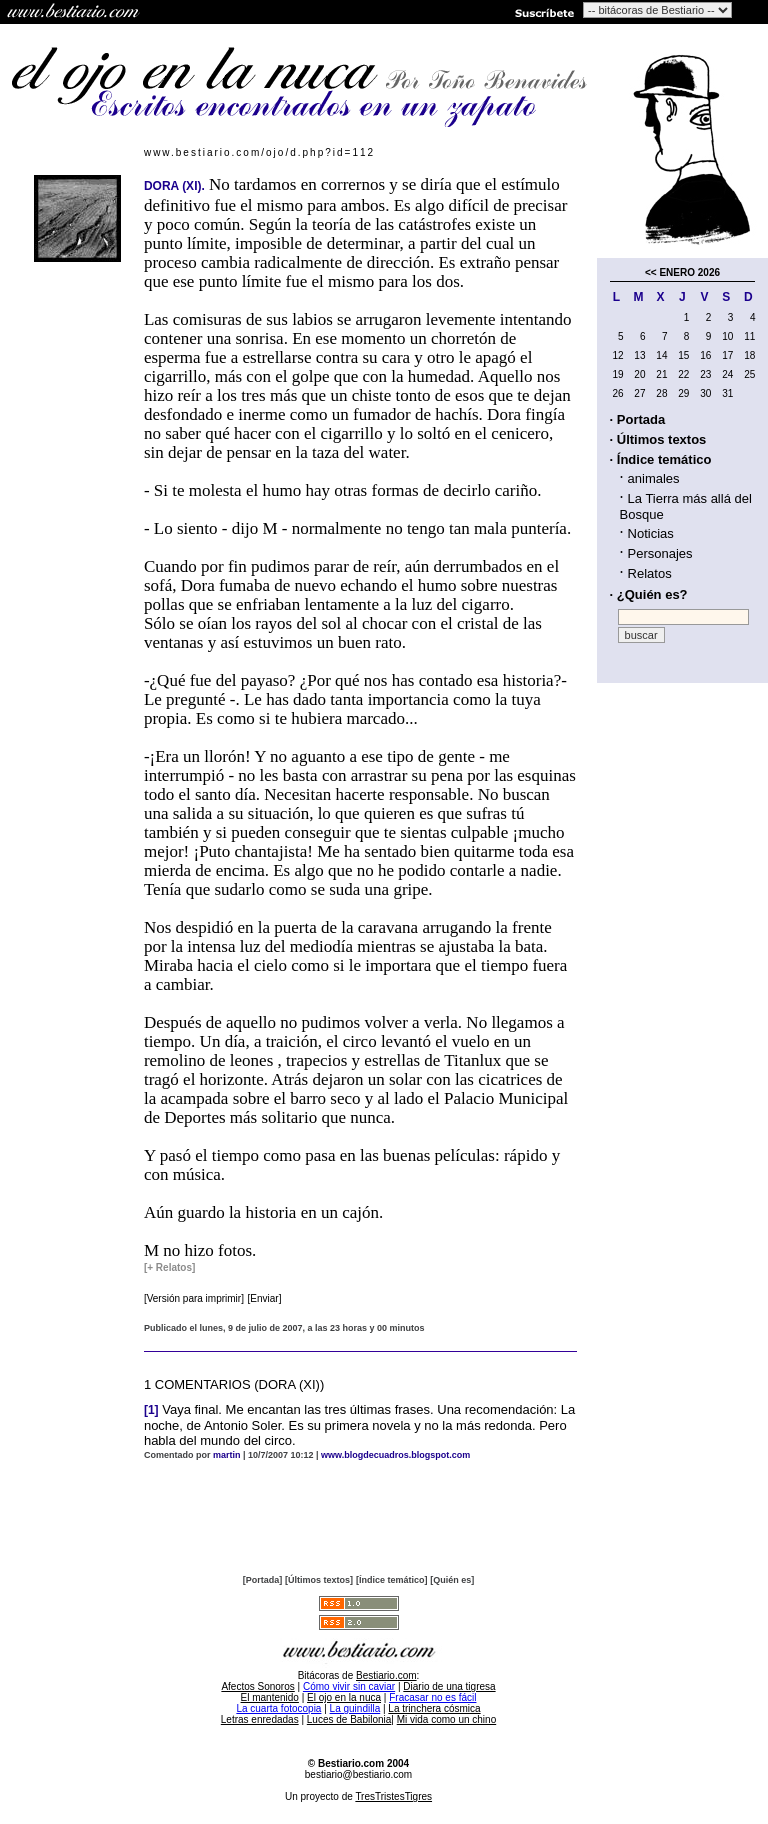  Describe the element at coordinates (661, 459) in the screenshot. I see `· Índice temático` at that location.